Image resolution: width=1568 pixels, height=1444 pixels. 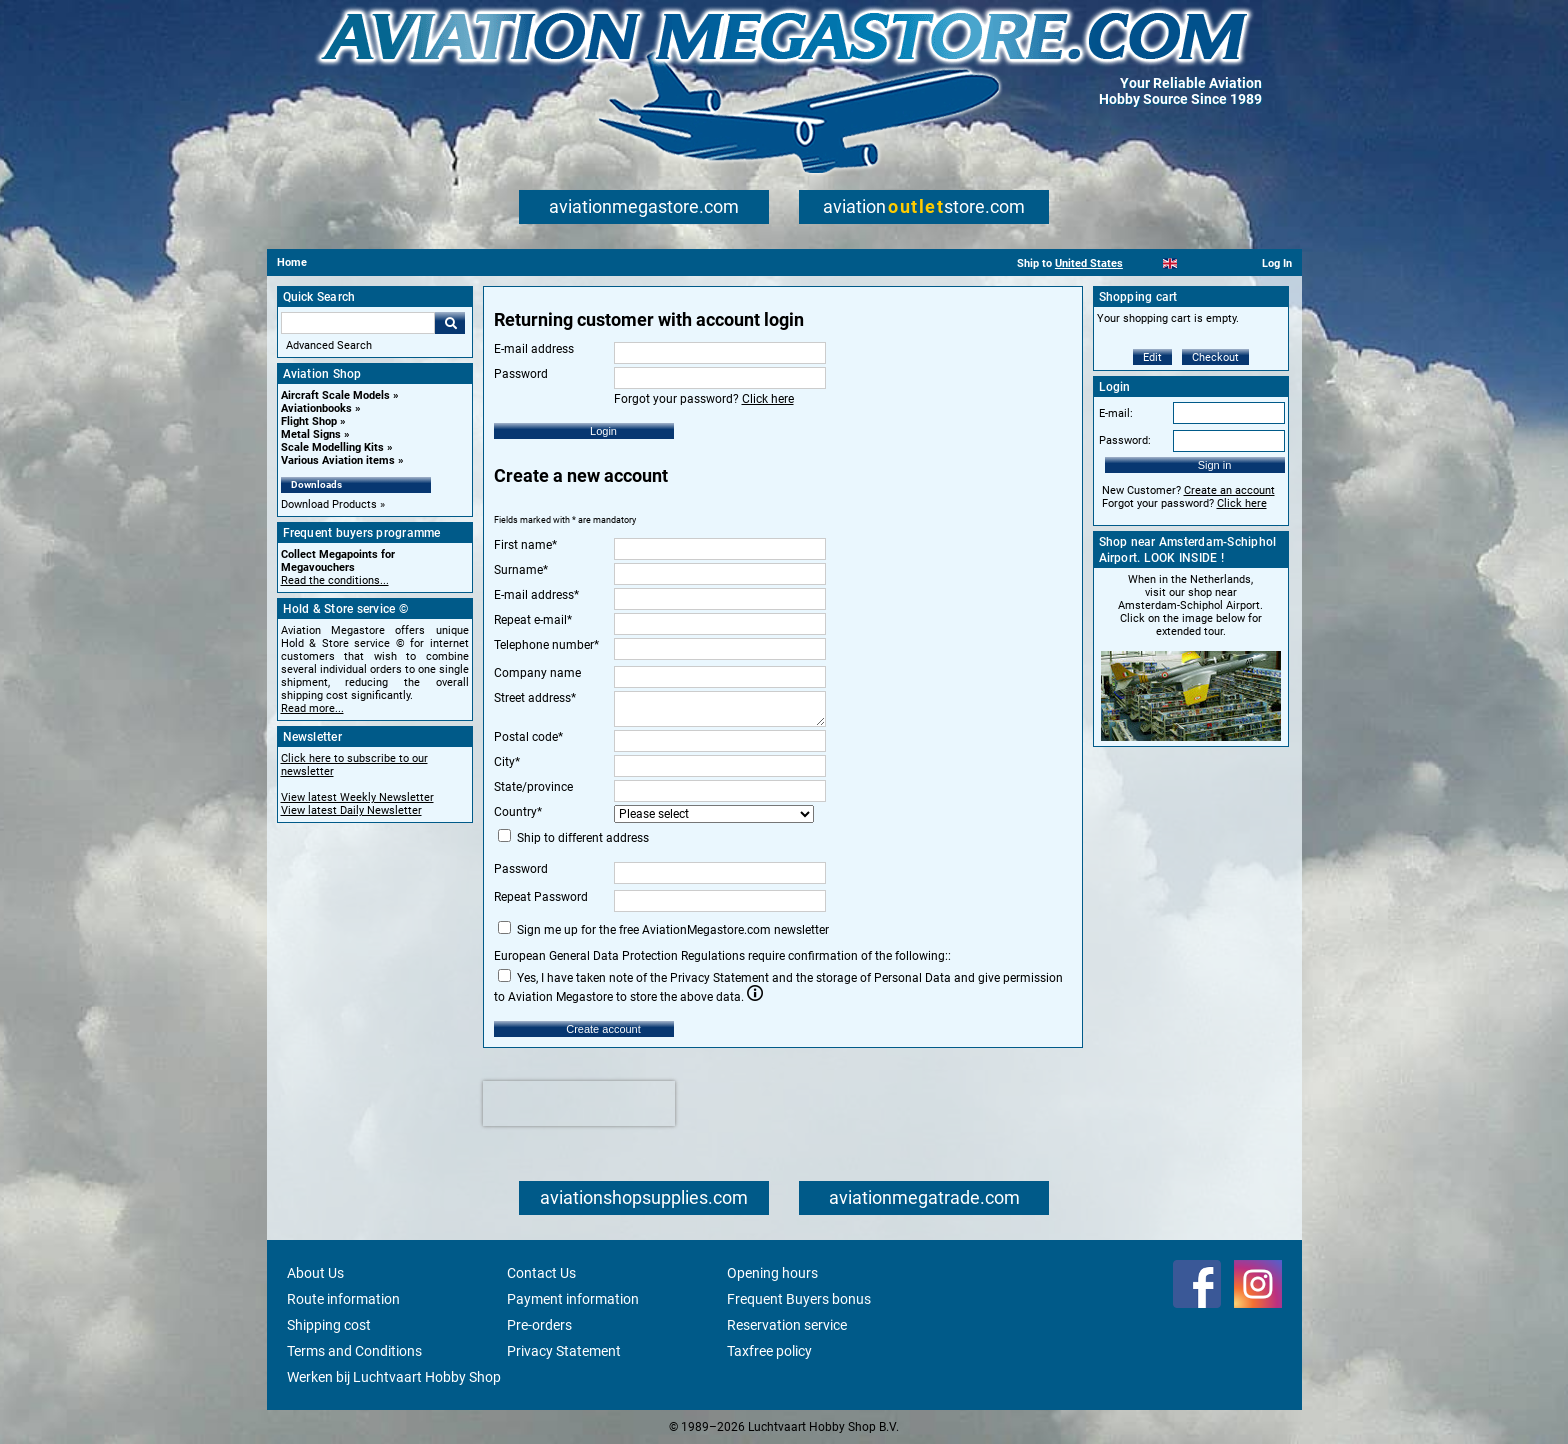 What do you see at coordinates (1229, 490) in the screenshot?
I see `Create an account` at bounding box center [1229, 490].